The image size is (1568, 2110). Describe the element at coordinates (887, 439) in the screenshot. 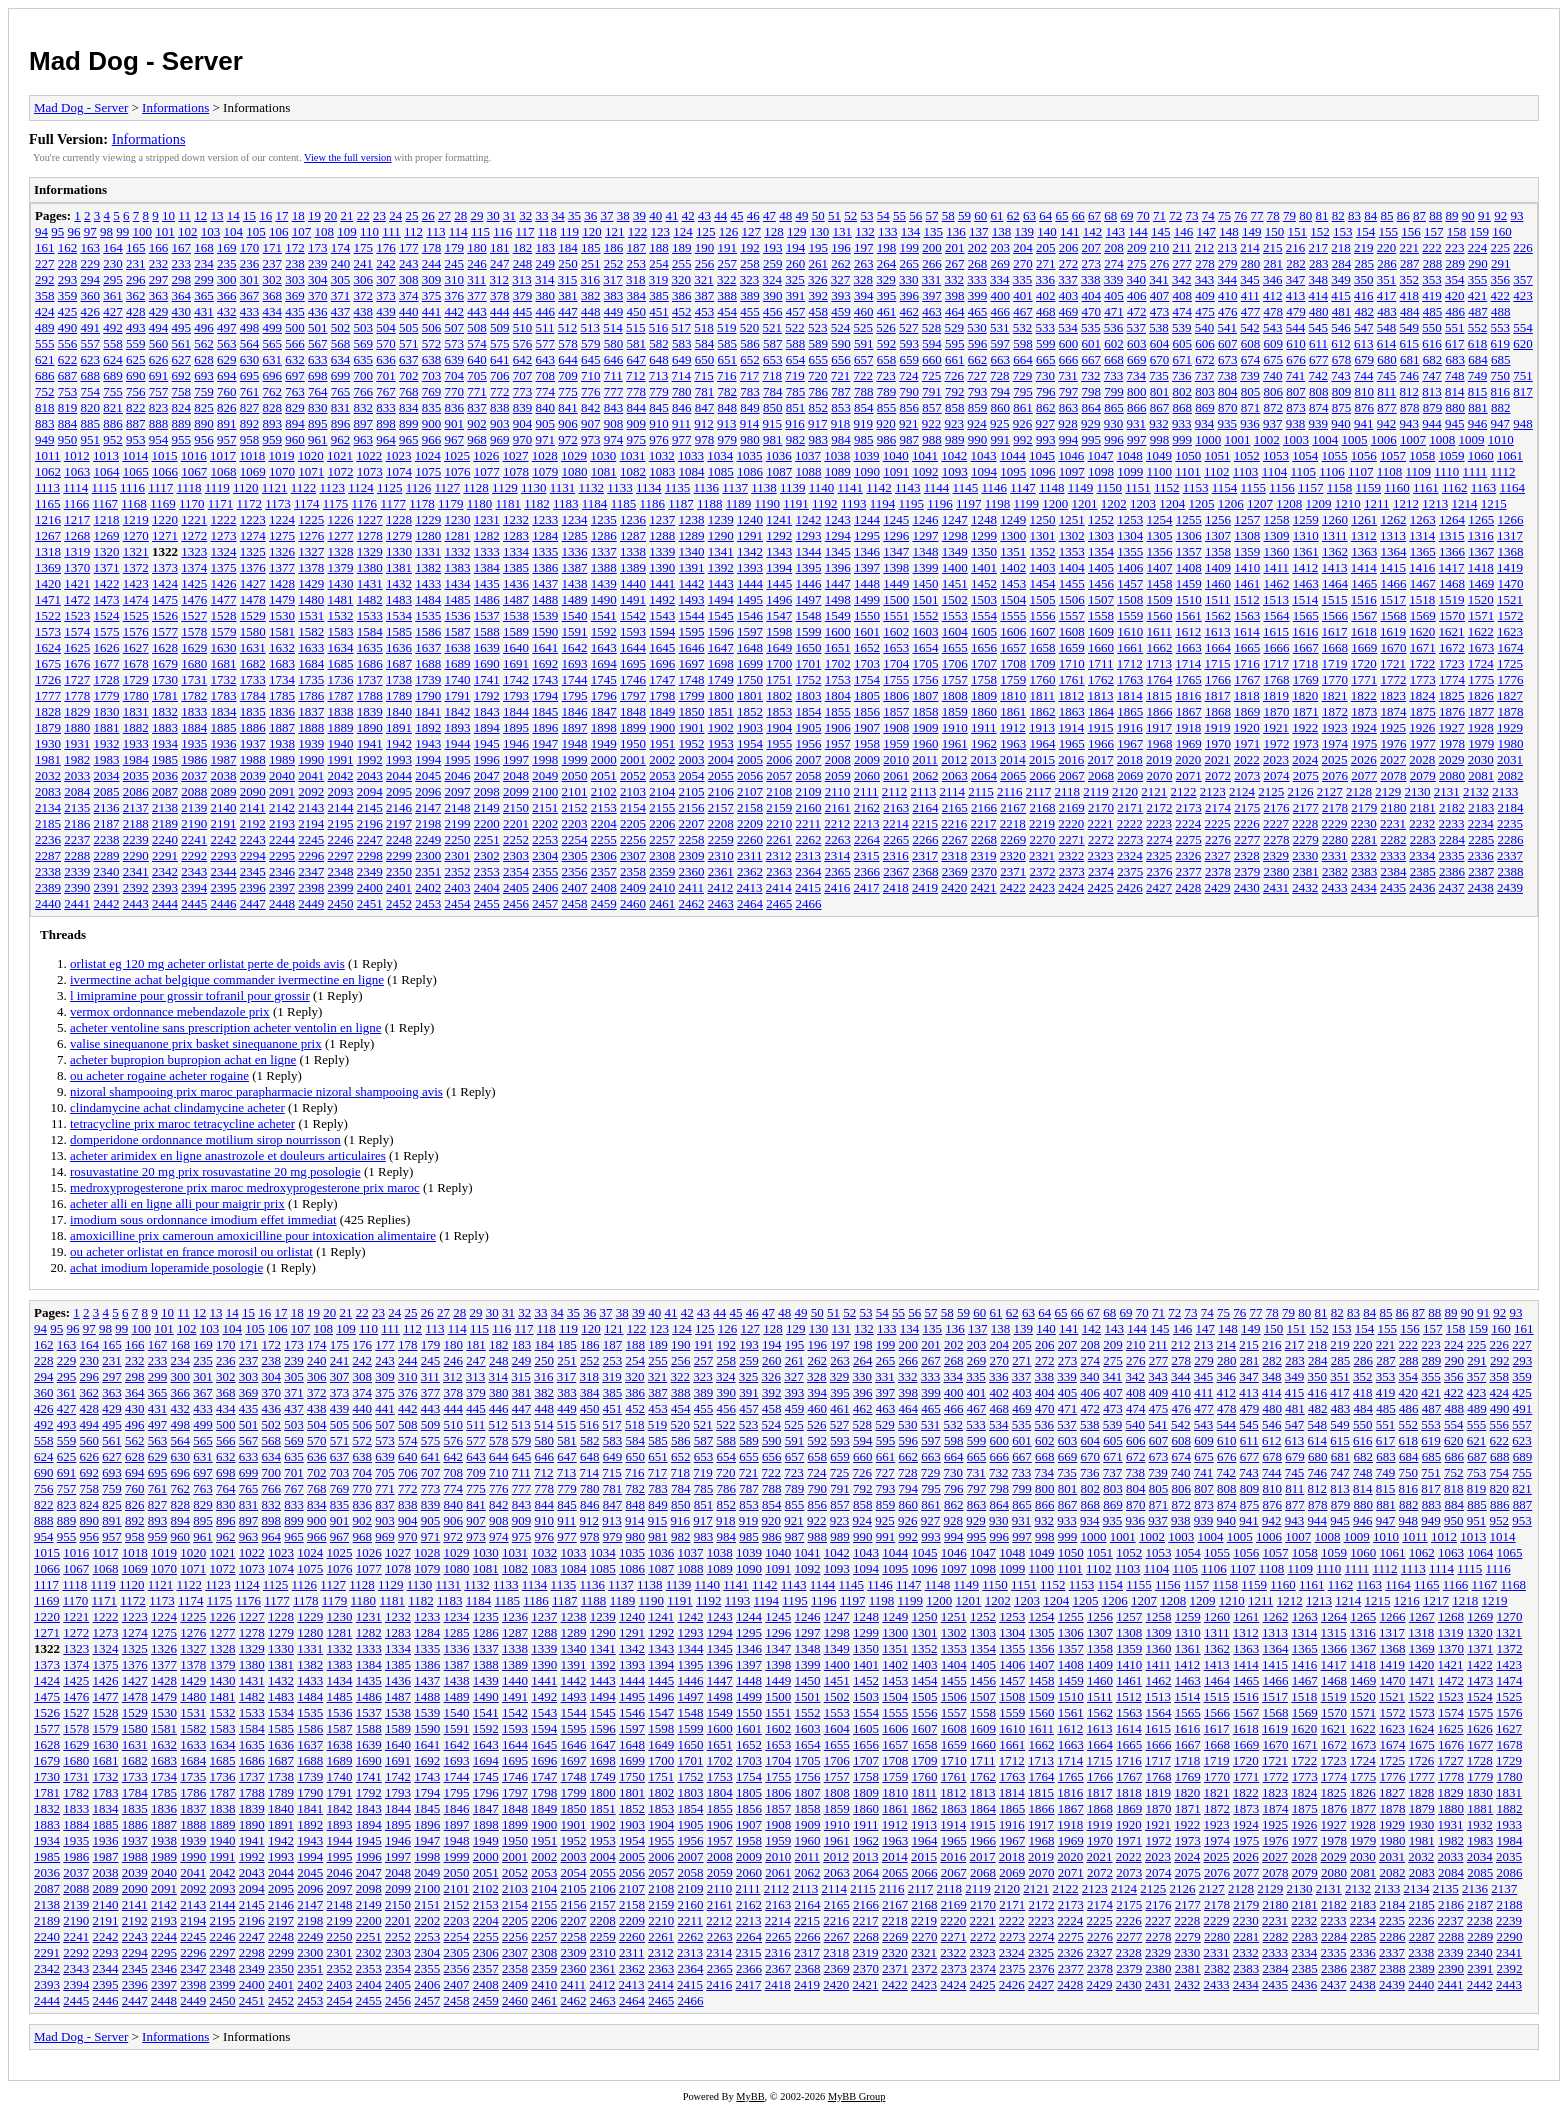

I see `986` at that location.